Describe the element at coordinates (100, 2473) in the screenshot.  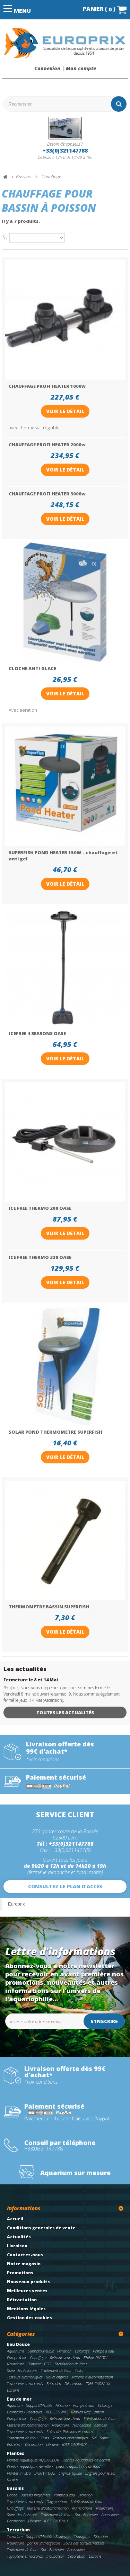
I see `Engrais pour le sol` at that location.